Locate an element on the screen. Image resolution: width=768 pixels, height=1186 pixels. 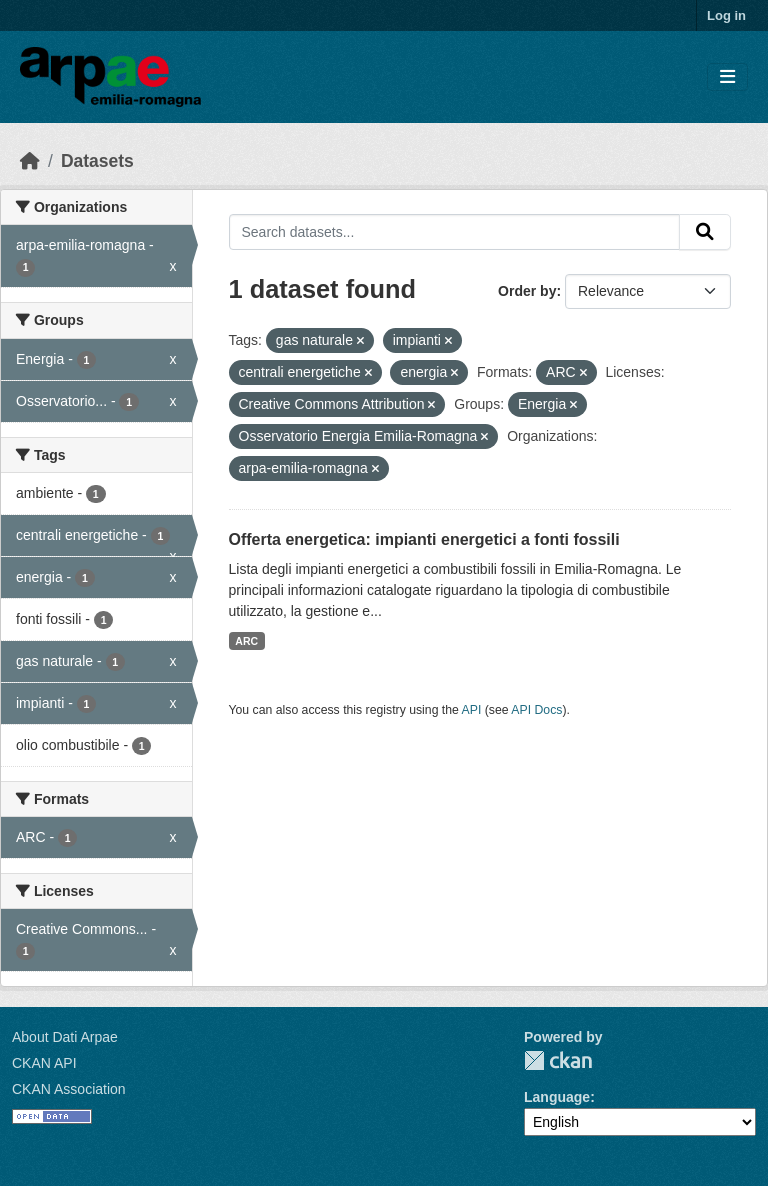
CKAN is located at coordinates (558, 1060).